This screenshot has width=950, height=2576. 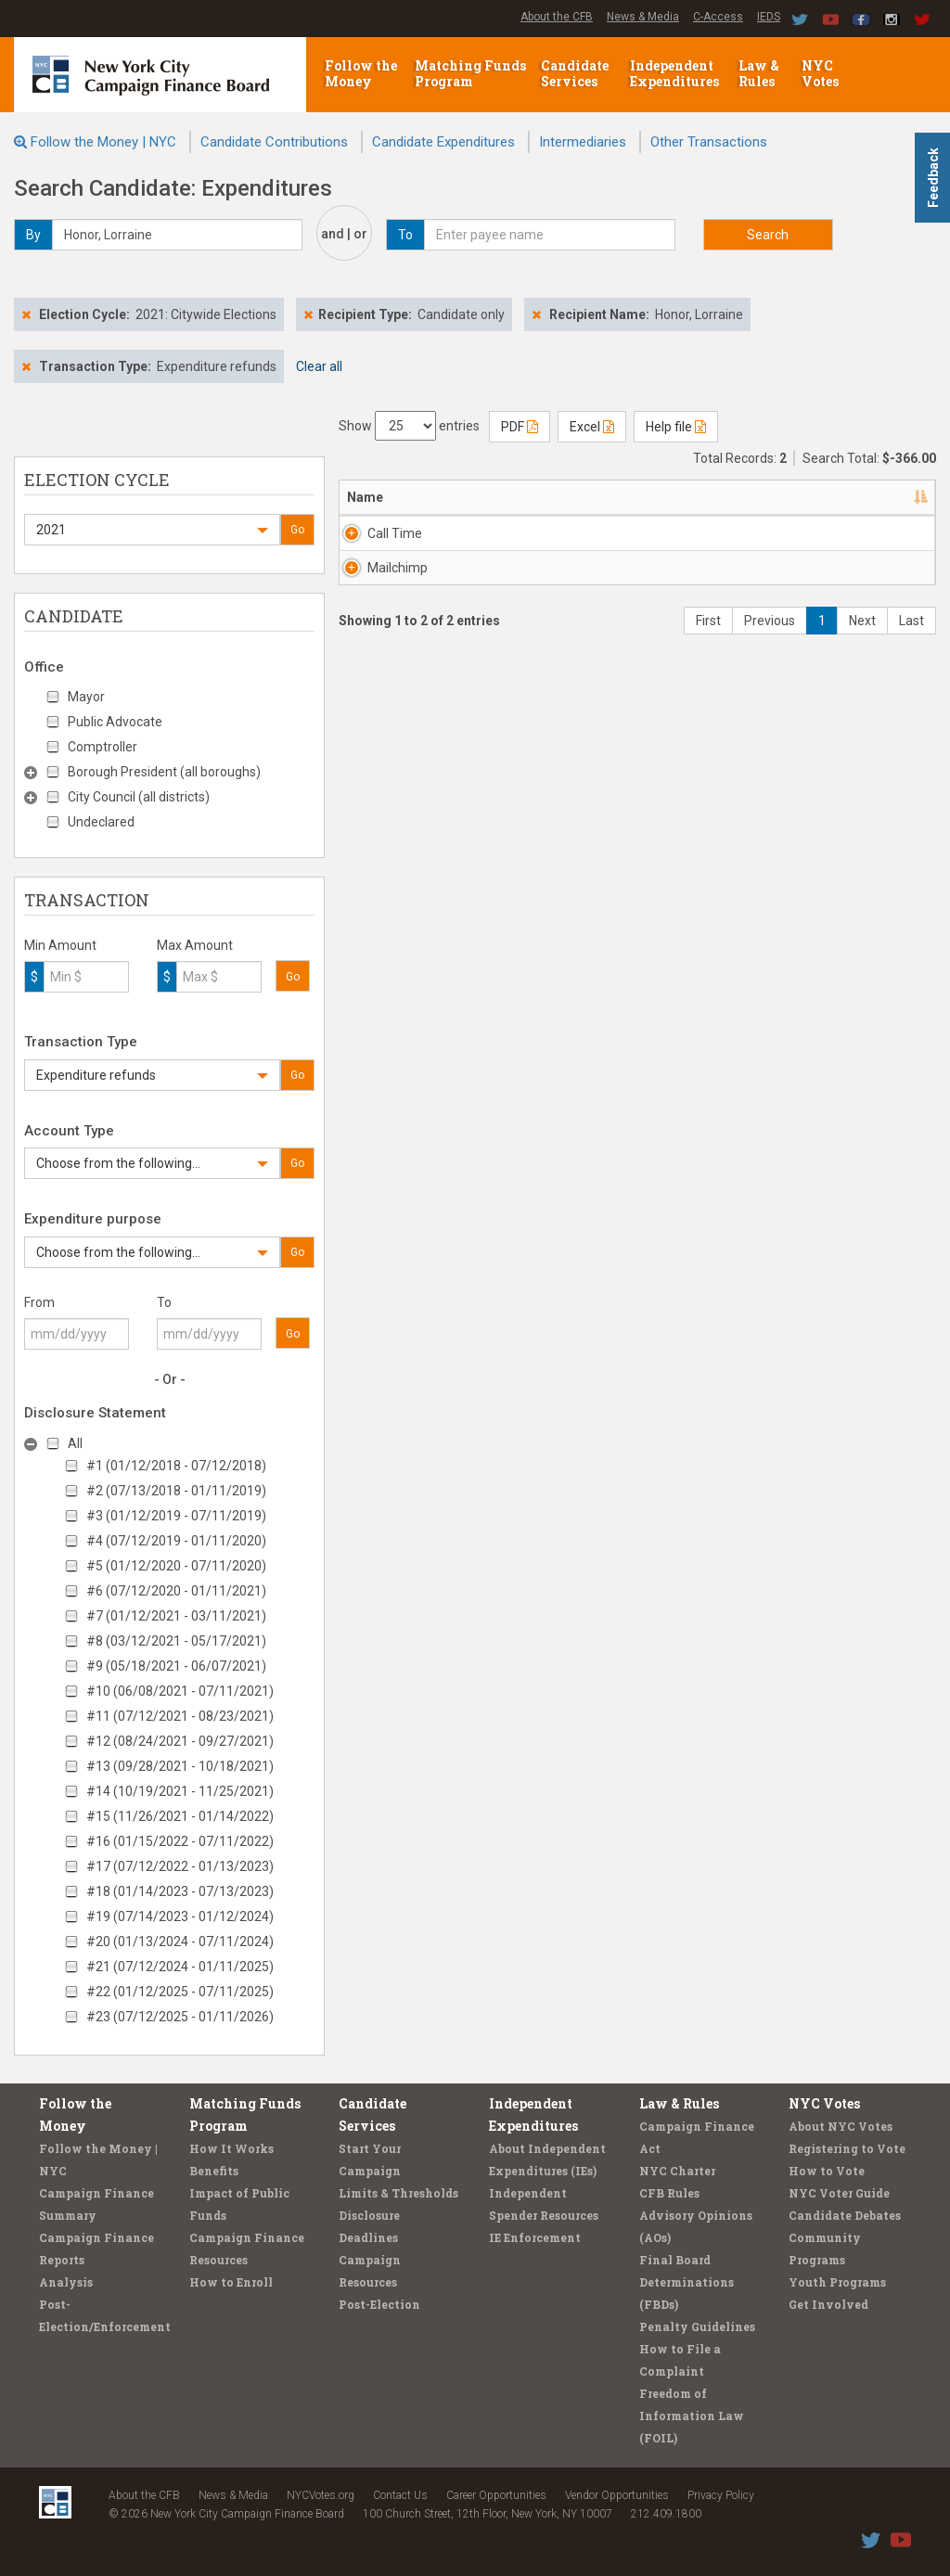 I want to click on #18 (01/14/2023 - 07/13/2023), so click(x=180, y=1891).